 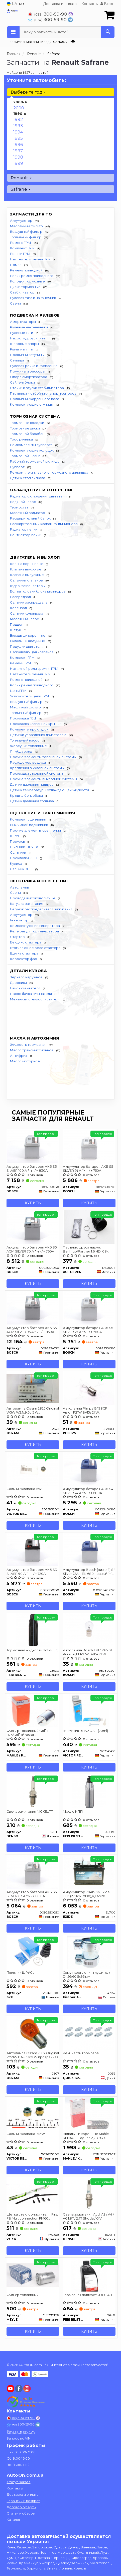 What do you see at coordinates (33, 2194) in the screenshot?
I see `[Щетка стеклоочистителя First FB Multiconnection FM60 600mm Valeo 575008]` at bounding box center [33, 2194].